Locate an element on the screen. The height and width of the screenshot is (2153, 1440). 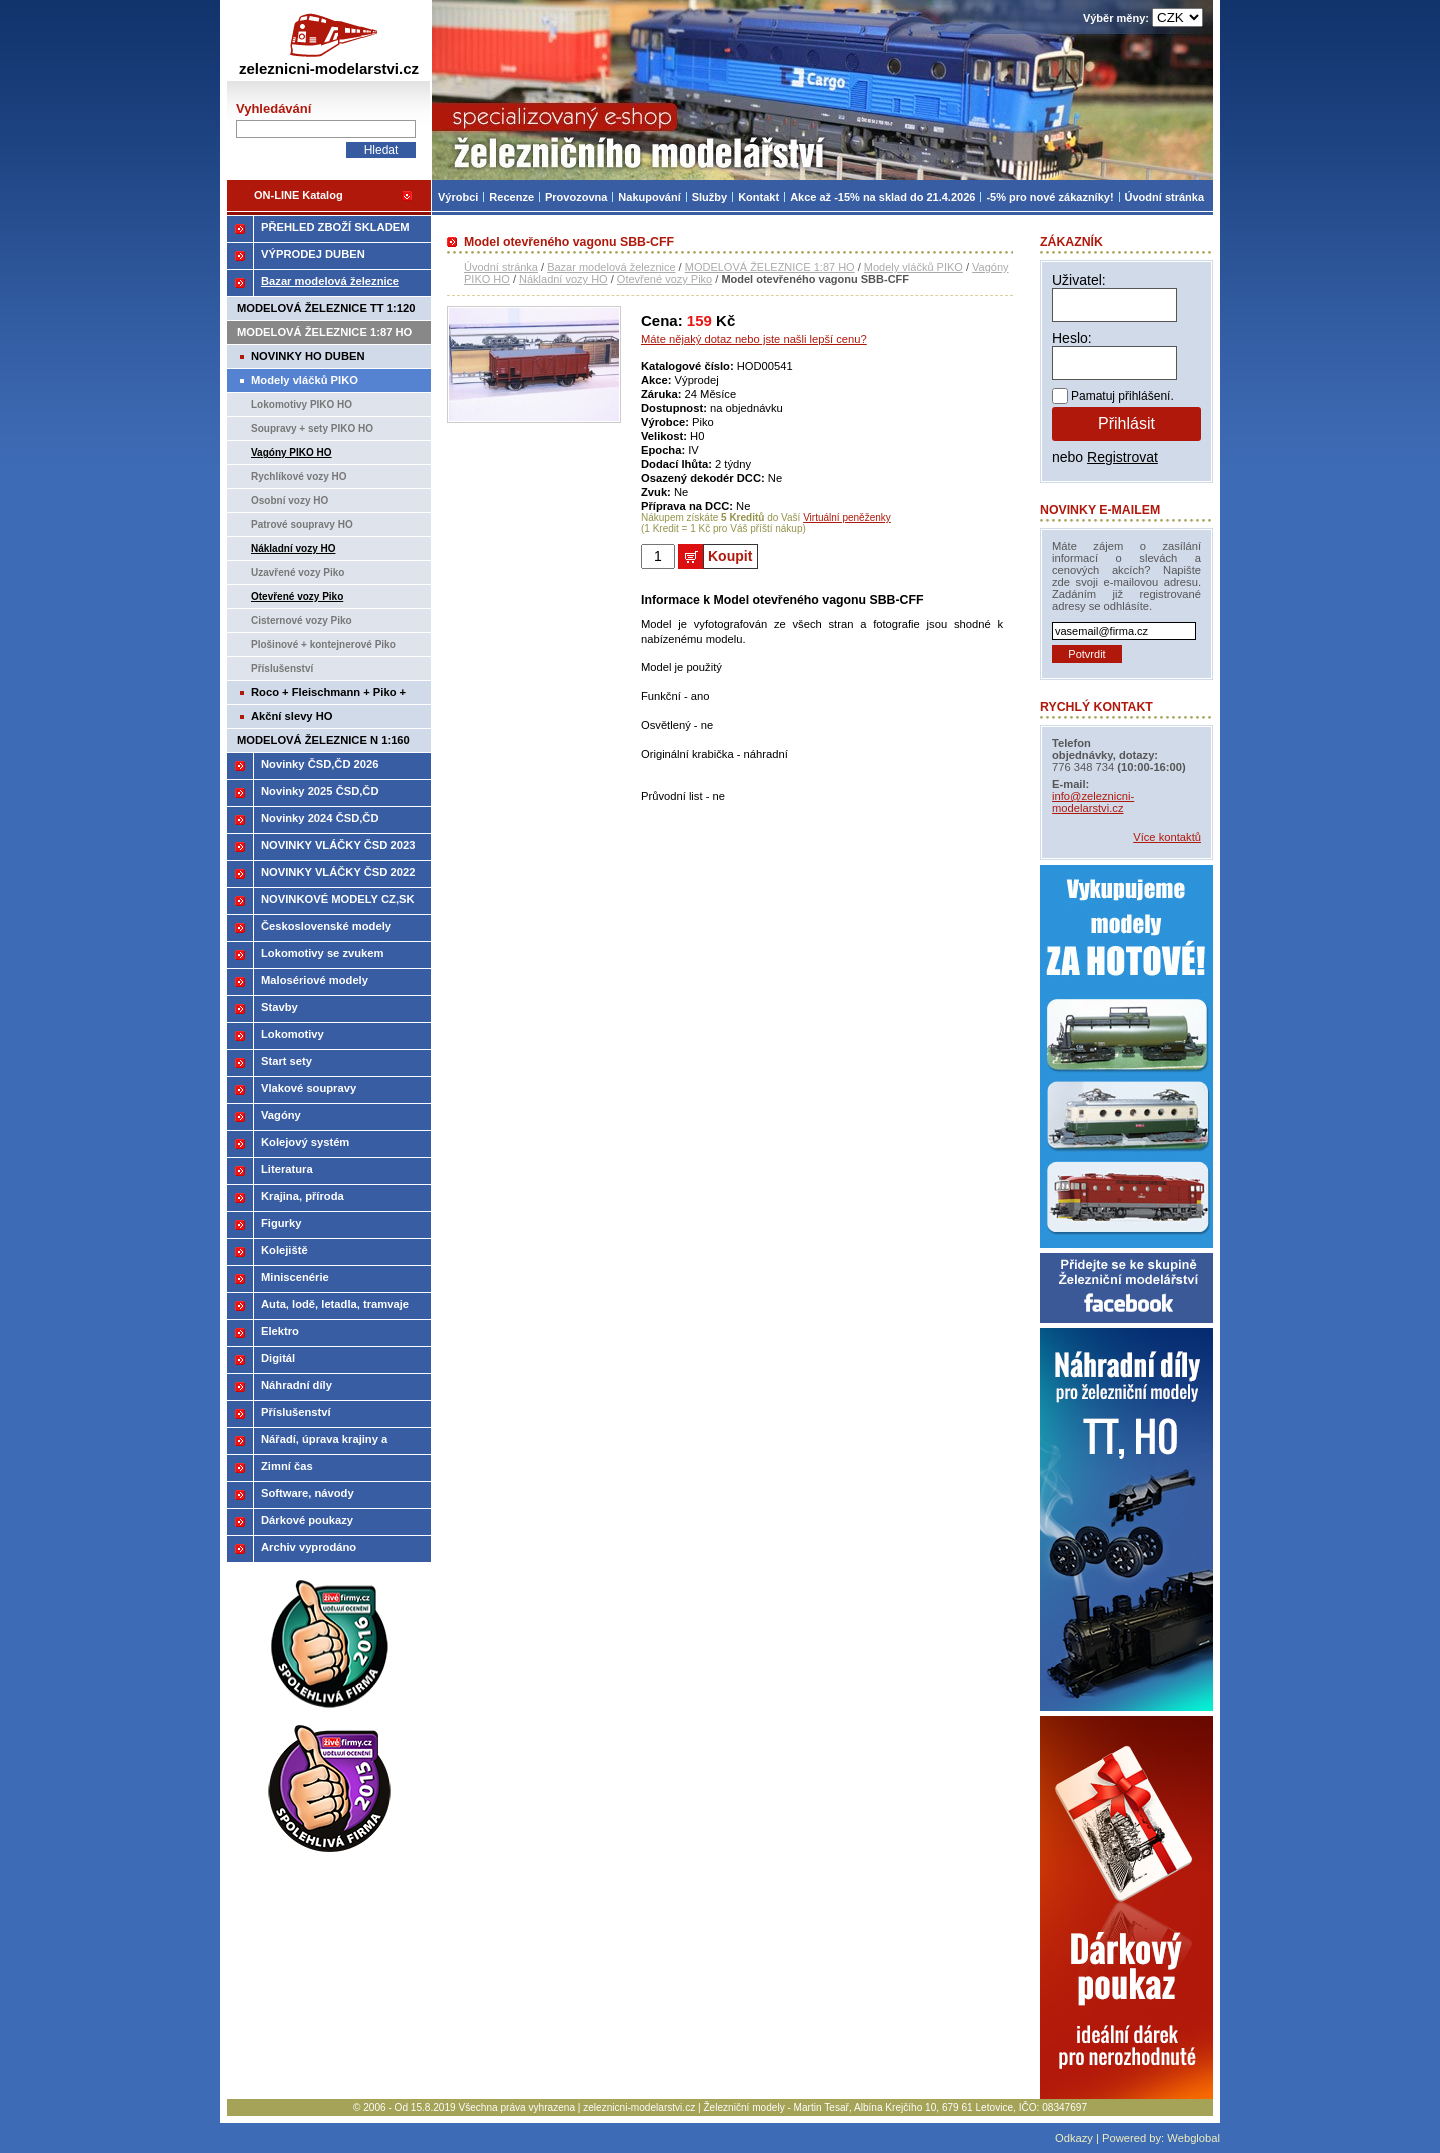
Přihlásit is located at coordinates (1126, 423).